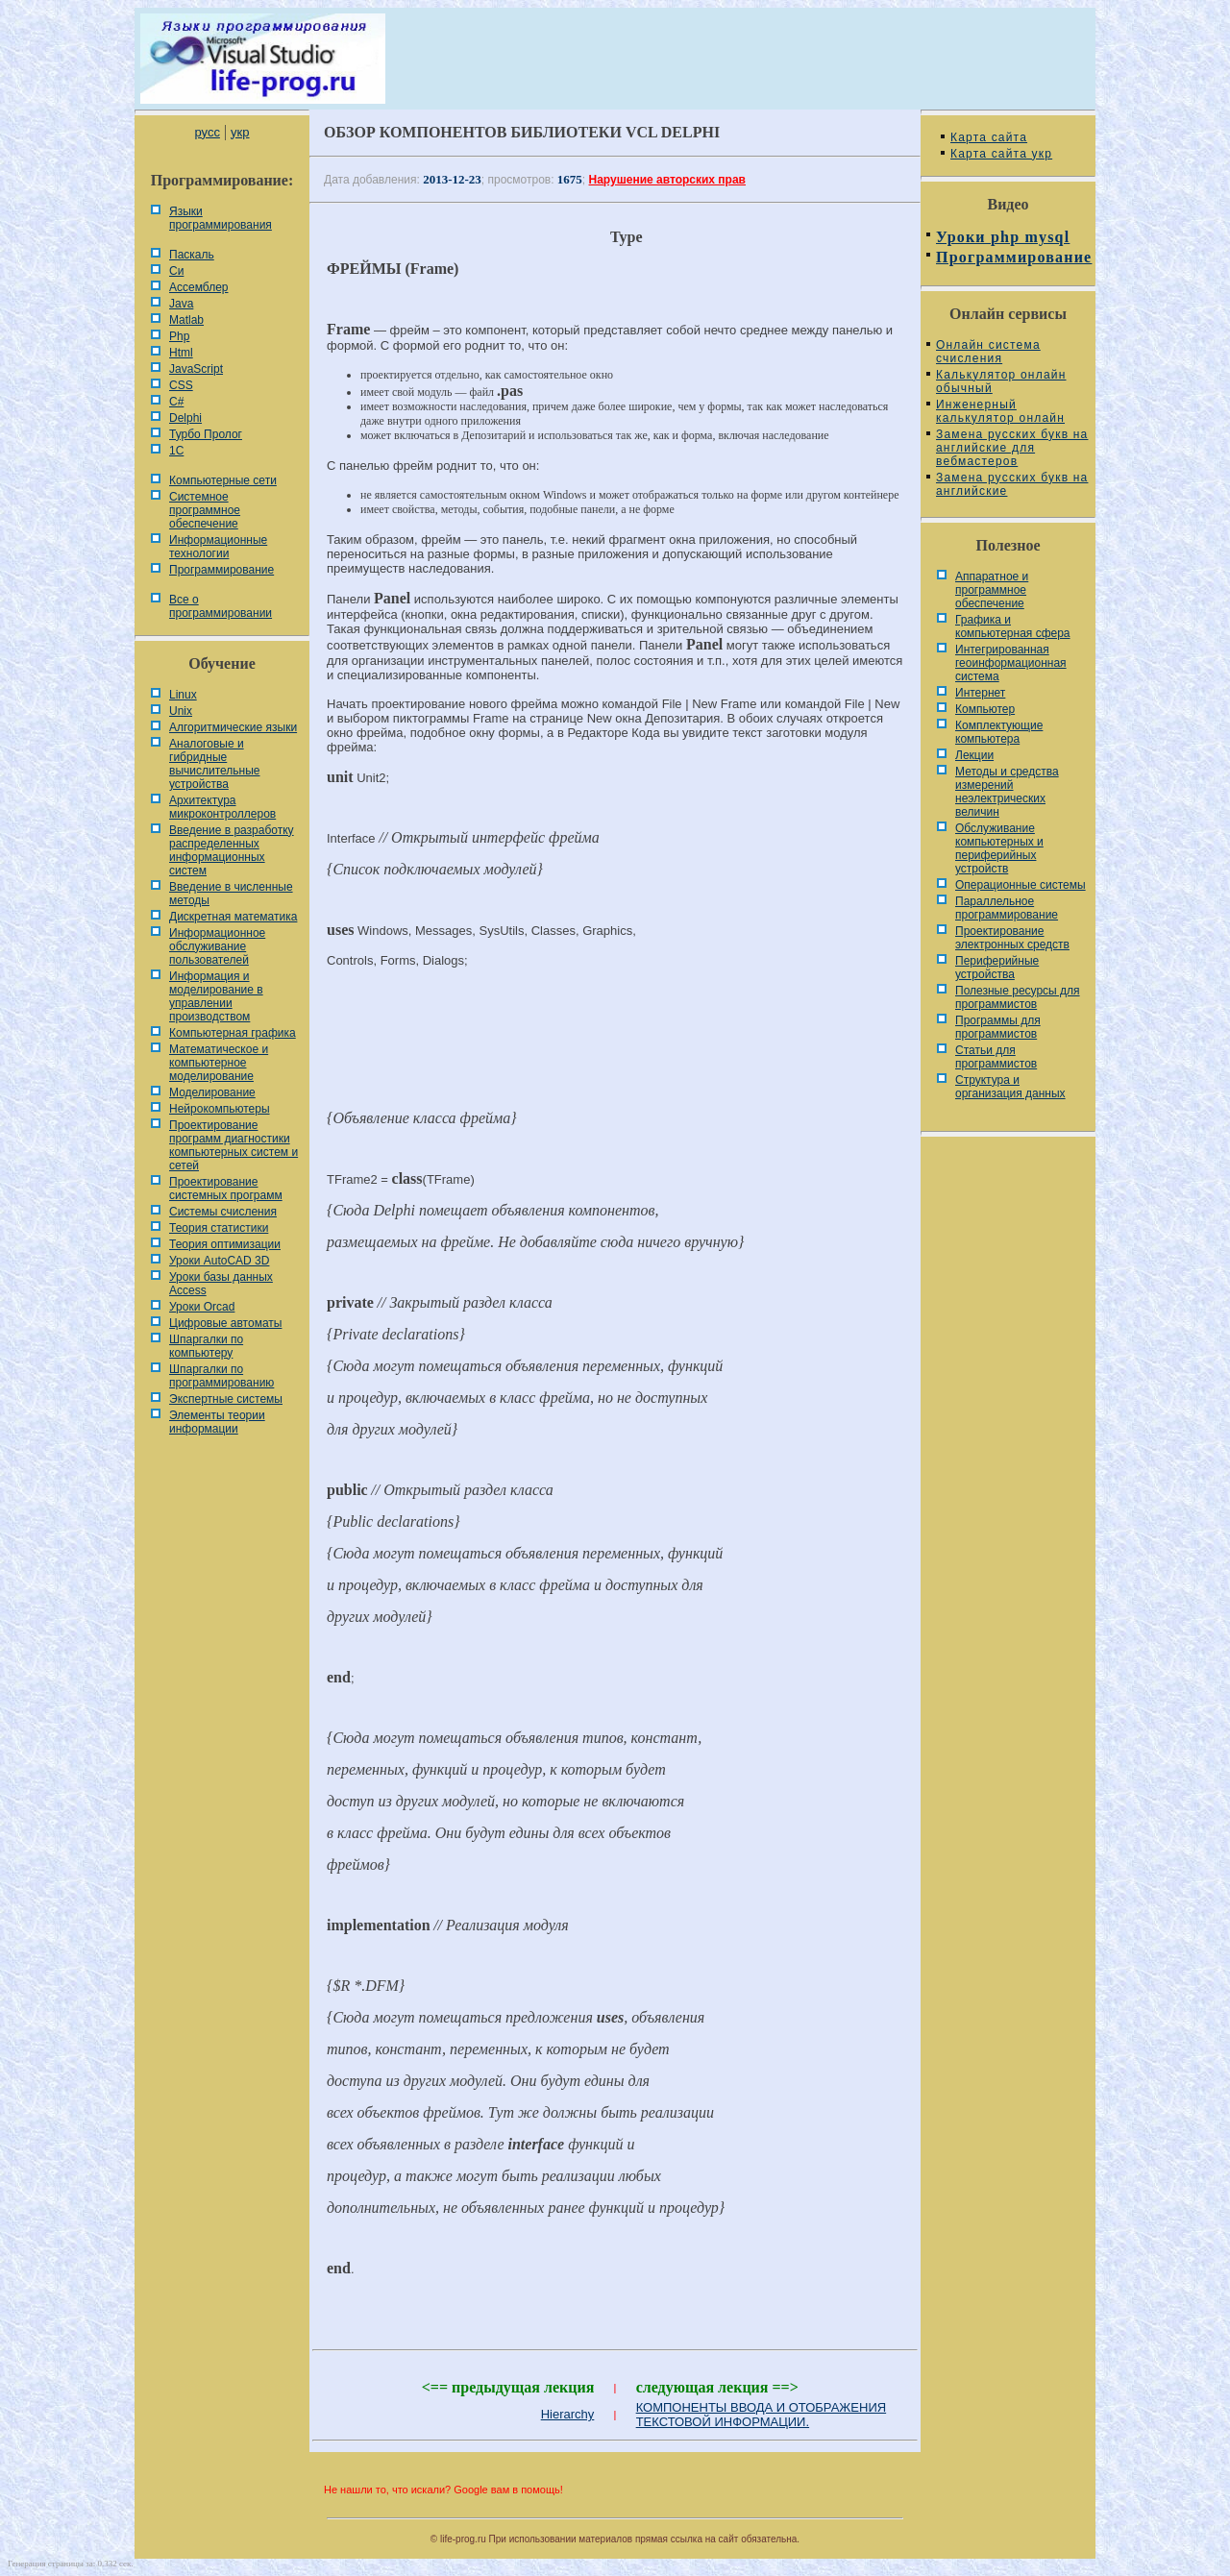  Describe the element at coordinates (233, 727) in the screenshot. I see `Алгоритмические языки` at that location.